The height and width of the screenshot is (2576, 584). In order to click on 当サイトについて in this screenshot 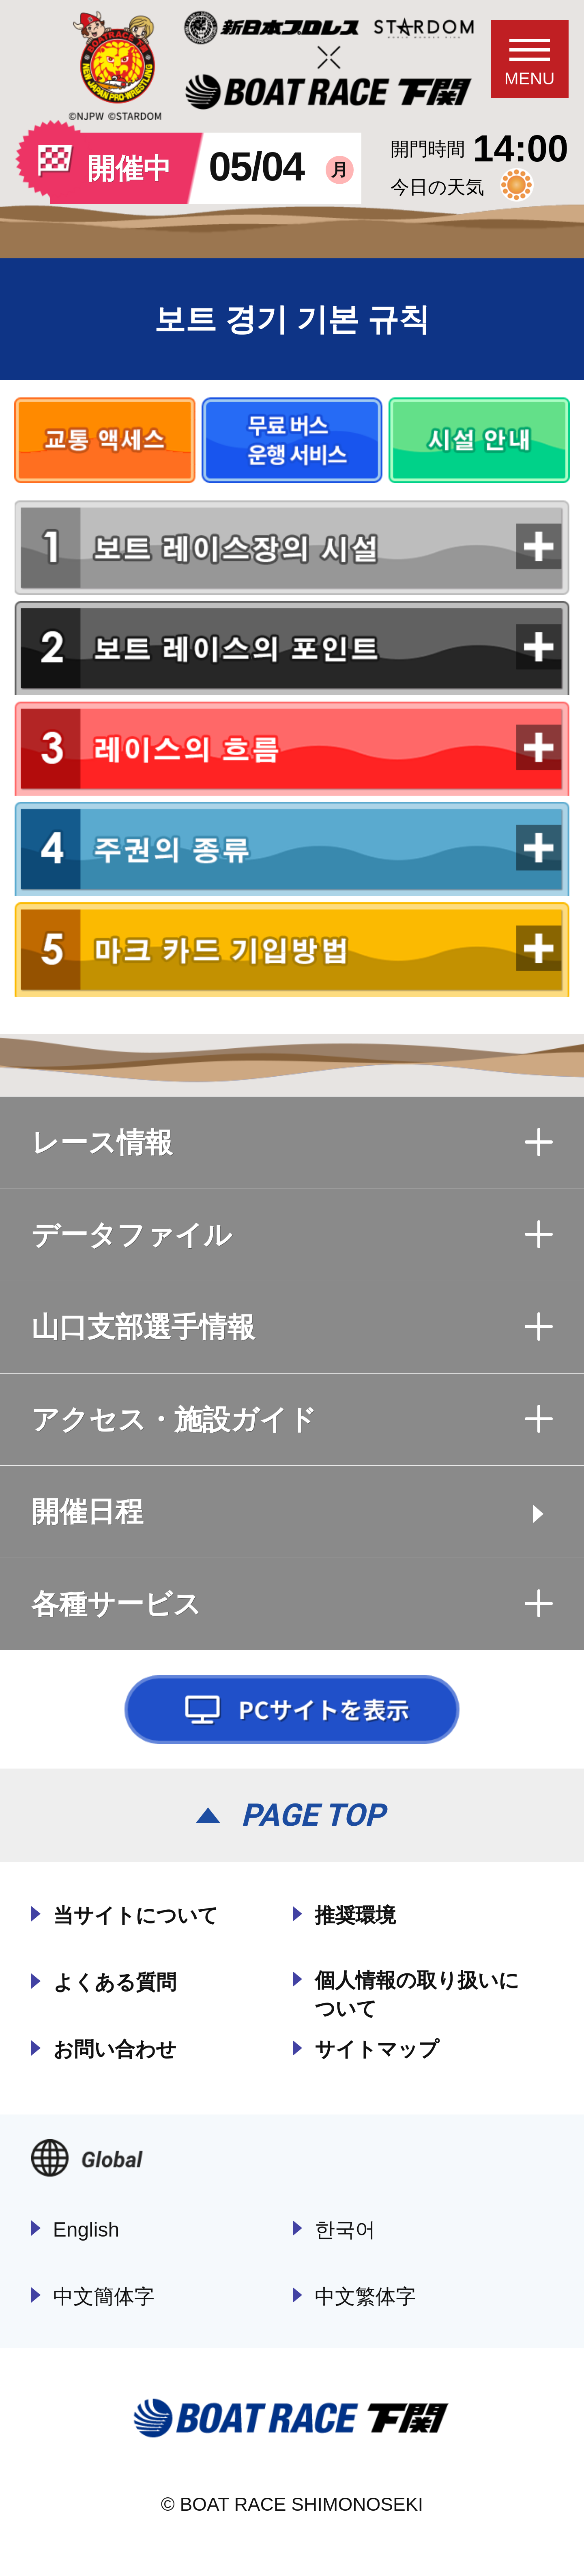, I will do `click(135, 1915)`.